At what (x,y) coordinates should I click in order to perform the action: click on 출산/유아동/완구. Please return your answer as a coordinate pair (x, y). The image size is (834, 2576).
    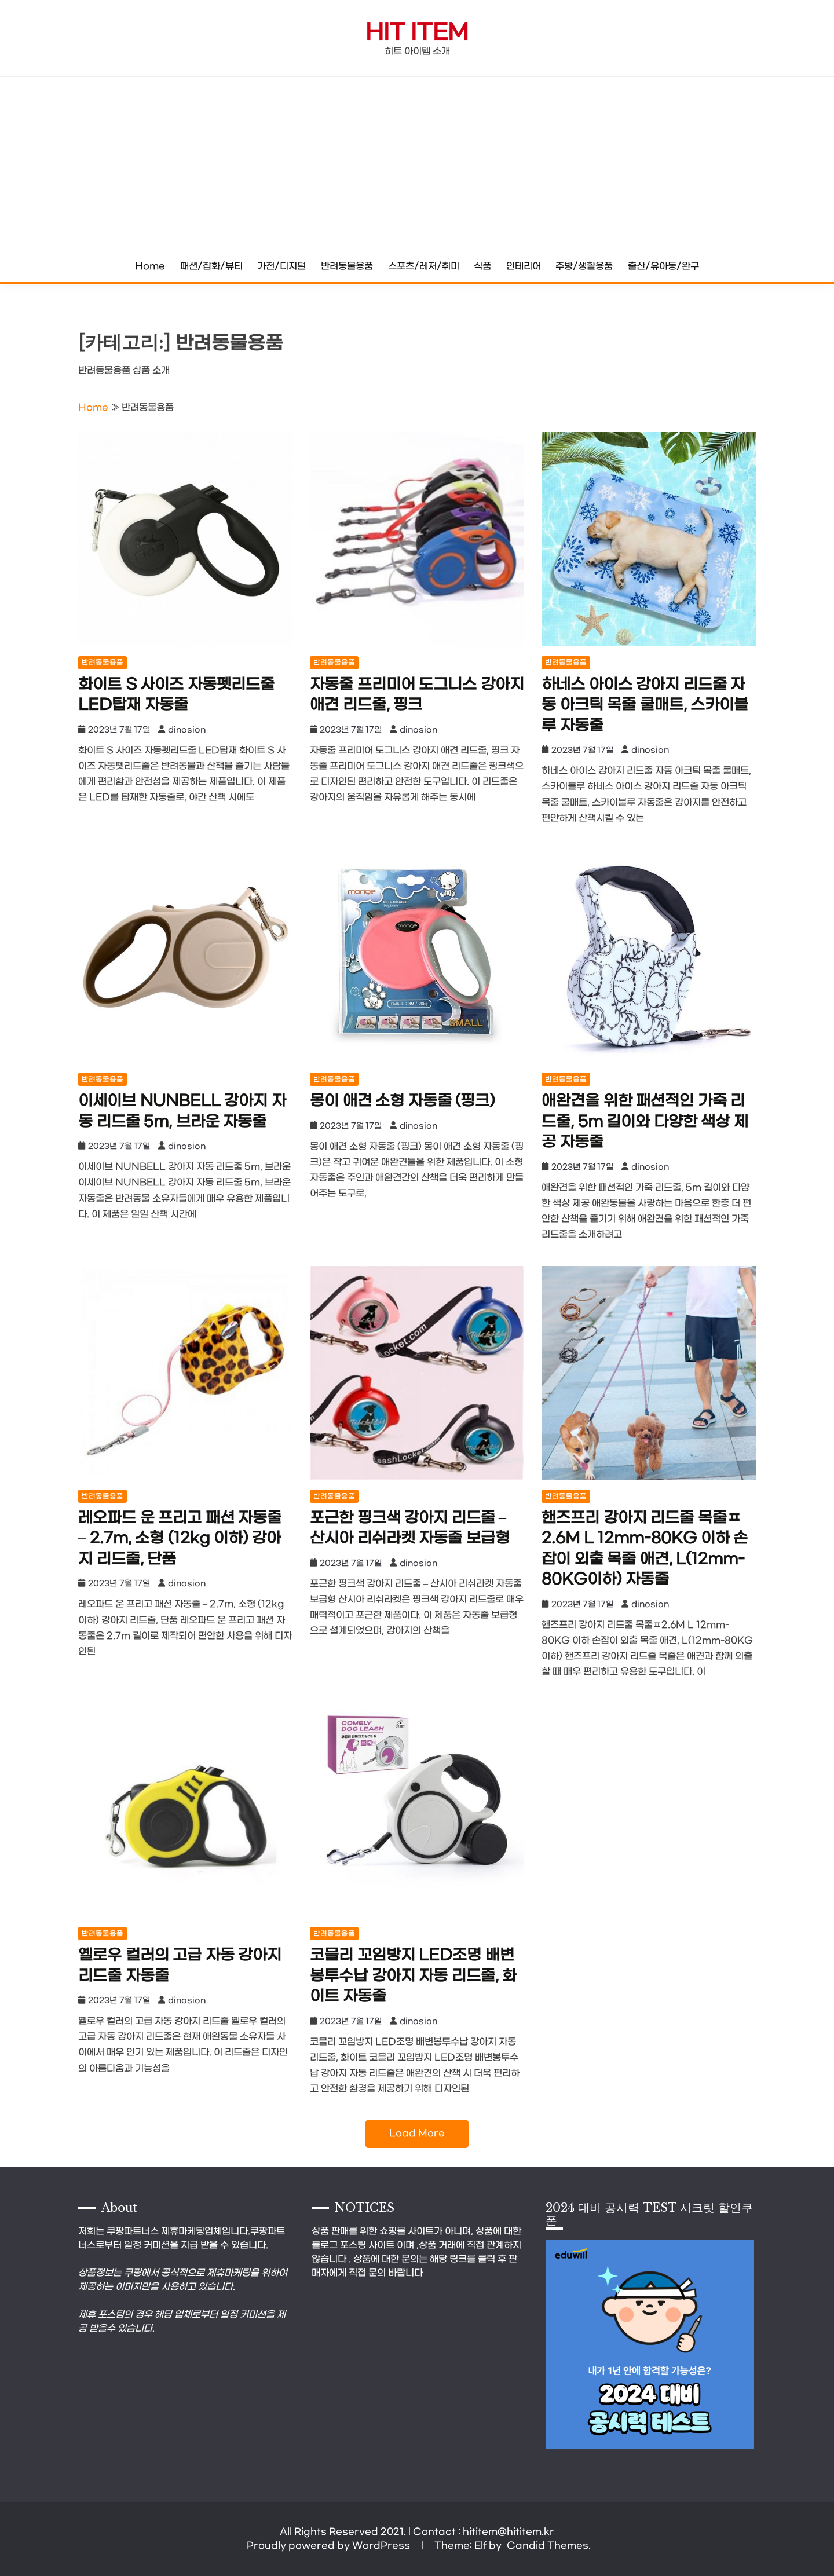
    Looking at the image, I should click on (663, 266).